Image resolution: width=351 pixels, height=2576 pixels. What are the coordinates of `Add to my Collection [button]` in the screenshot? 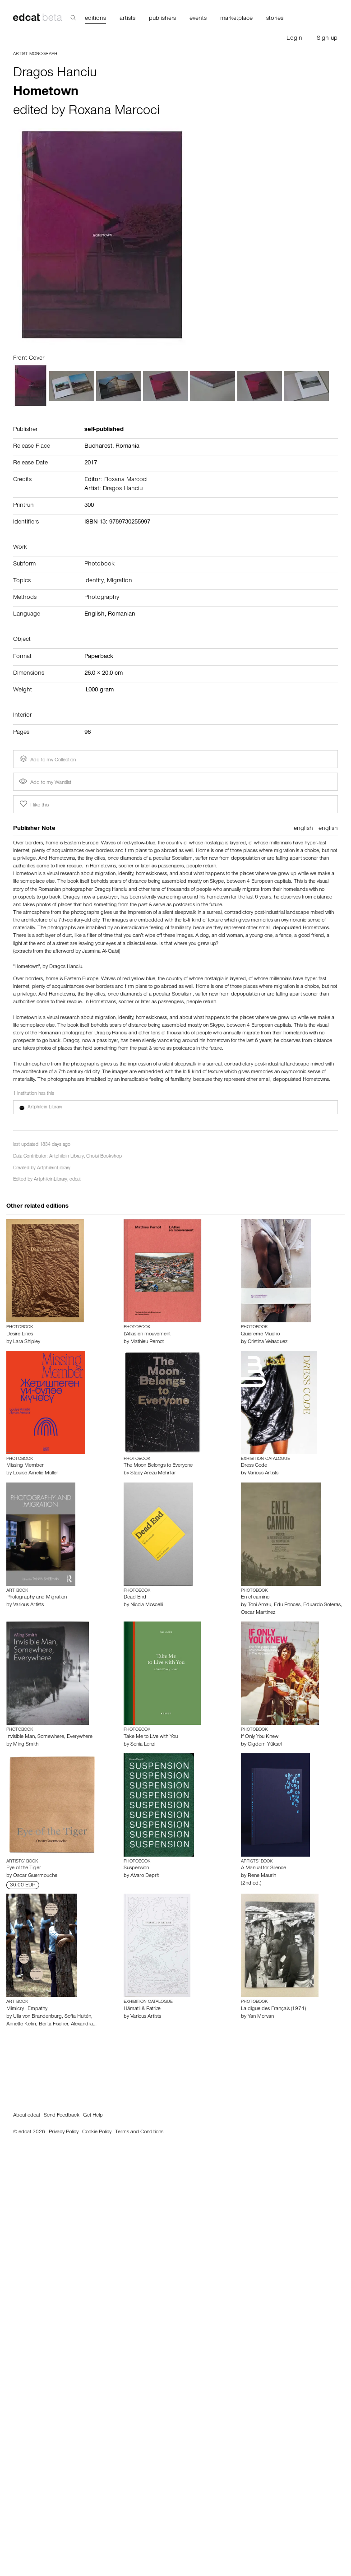 It's located at (47, 759).